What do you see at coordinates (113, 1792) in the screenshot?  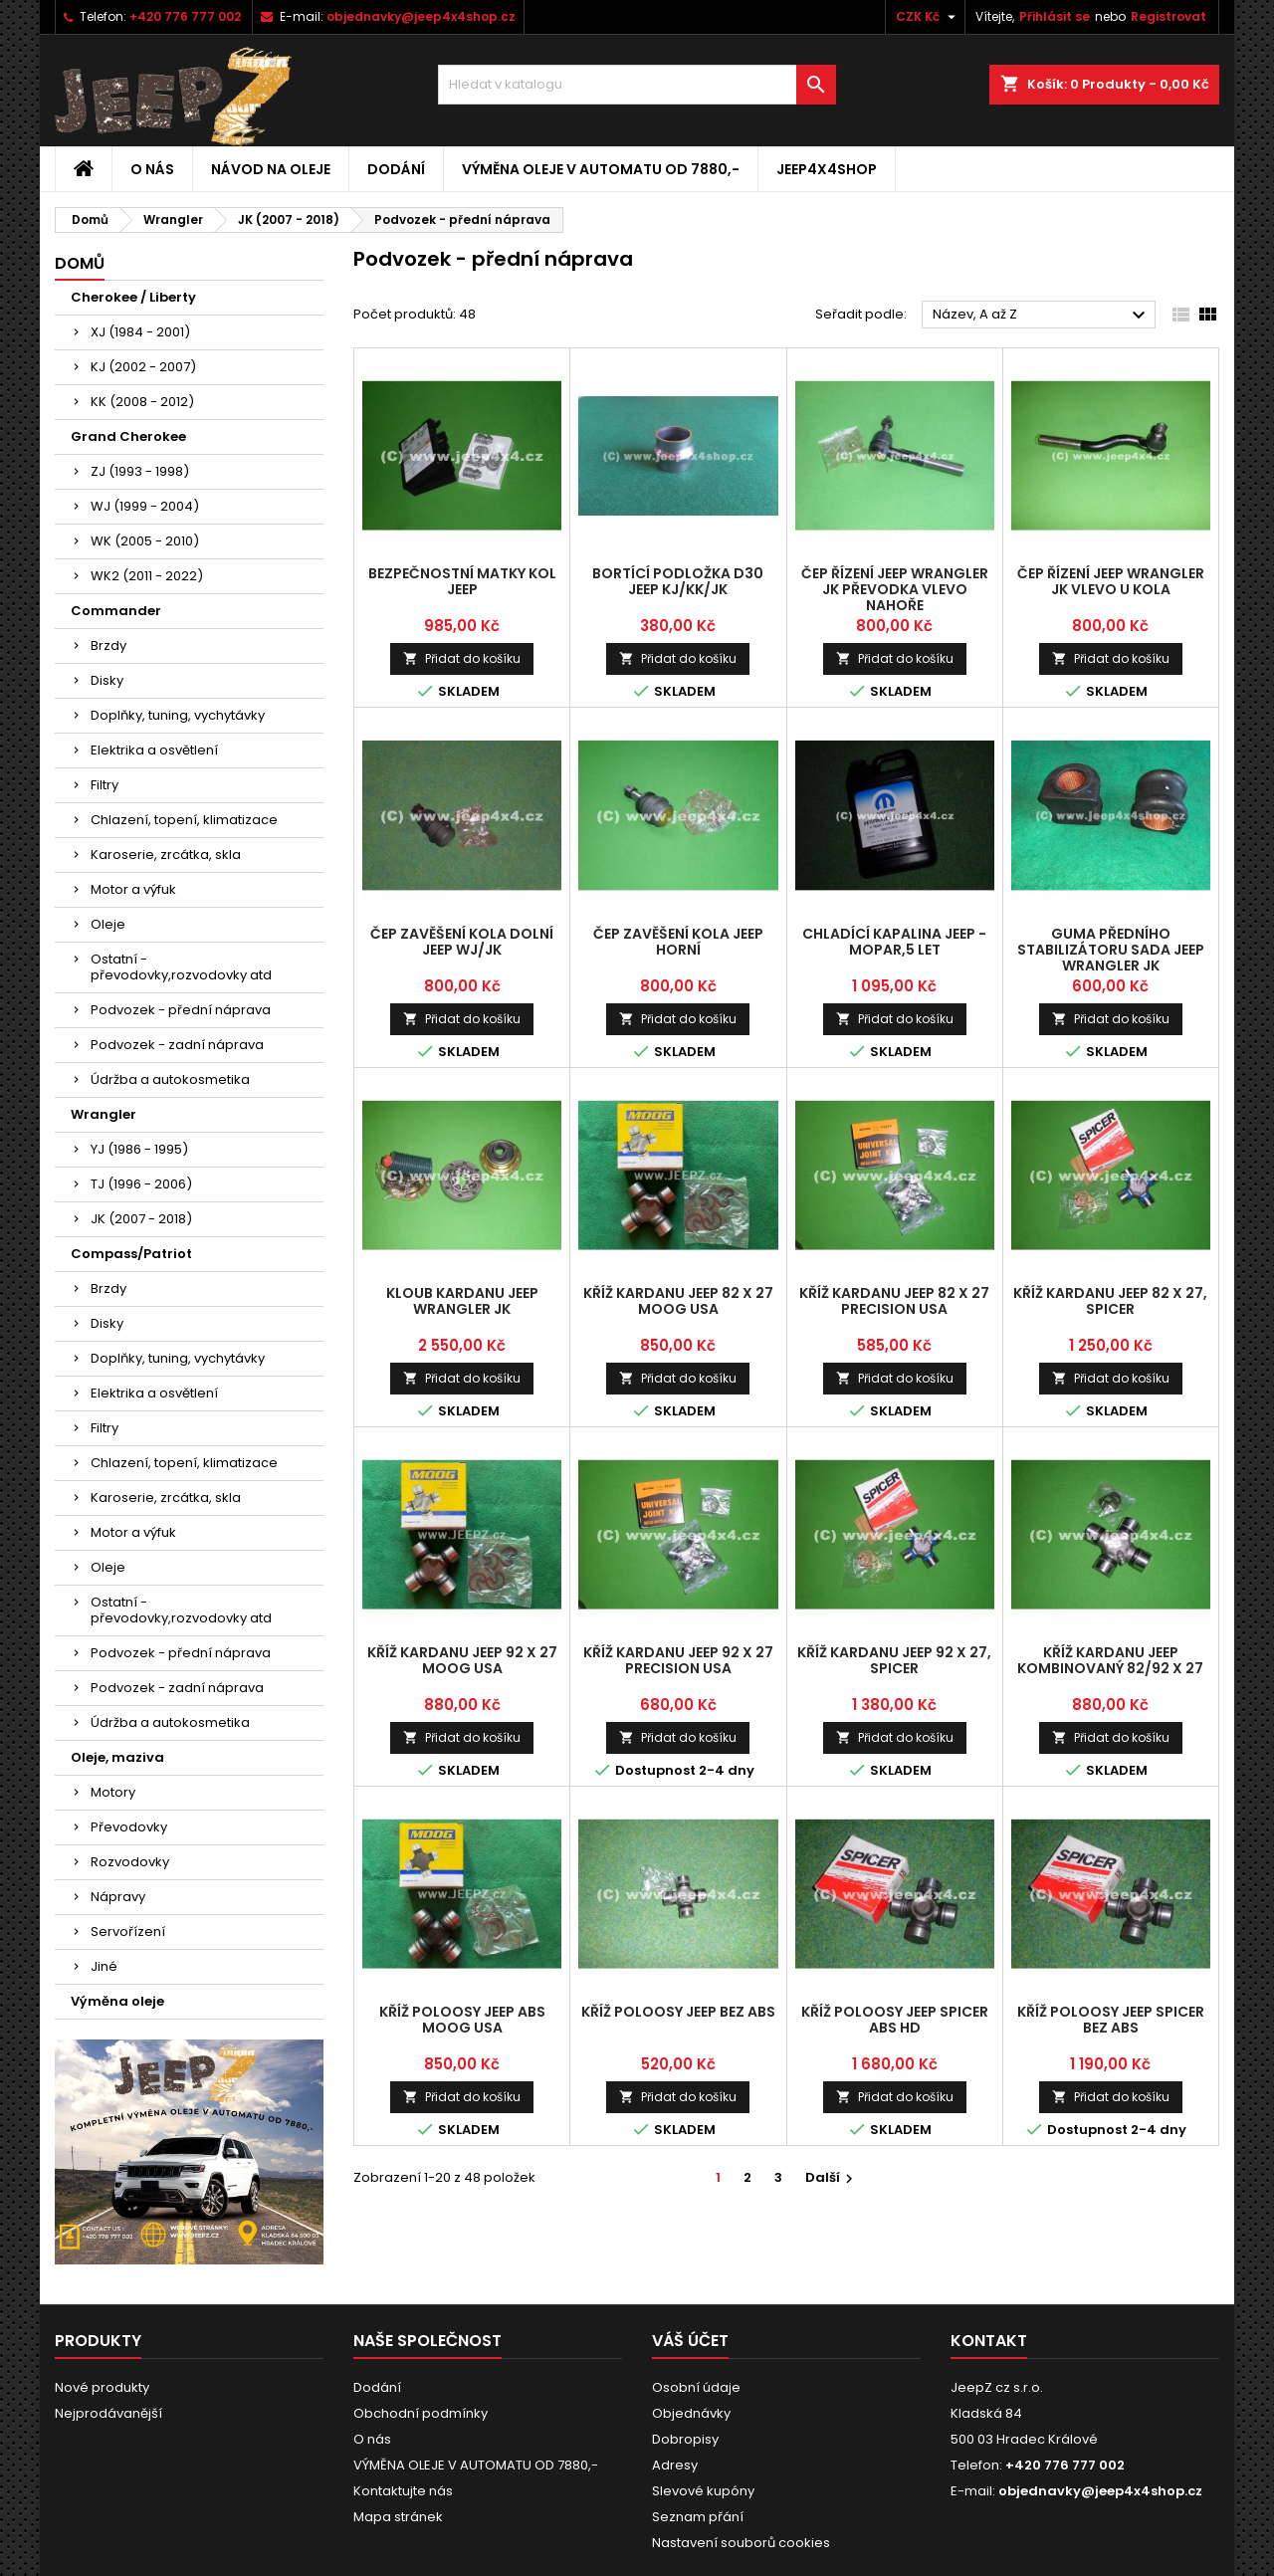 I see `Motory` at bounding box center [113, 1792].